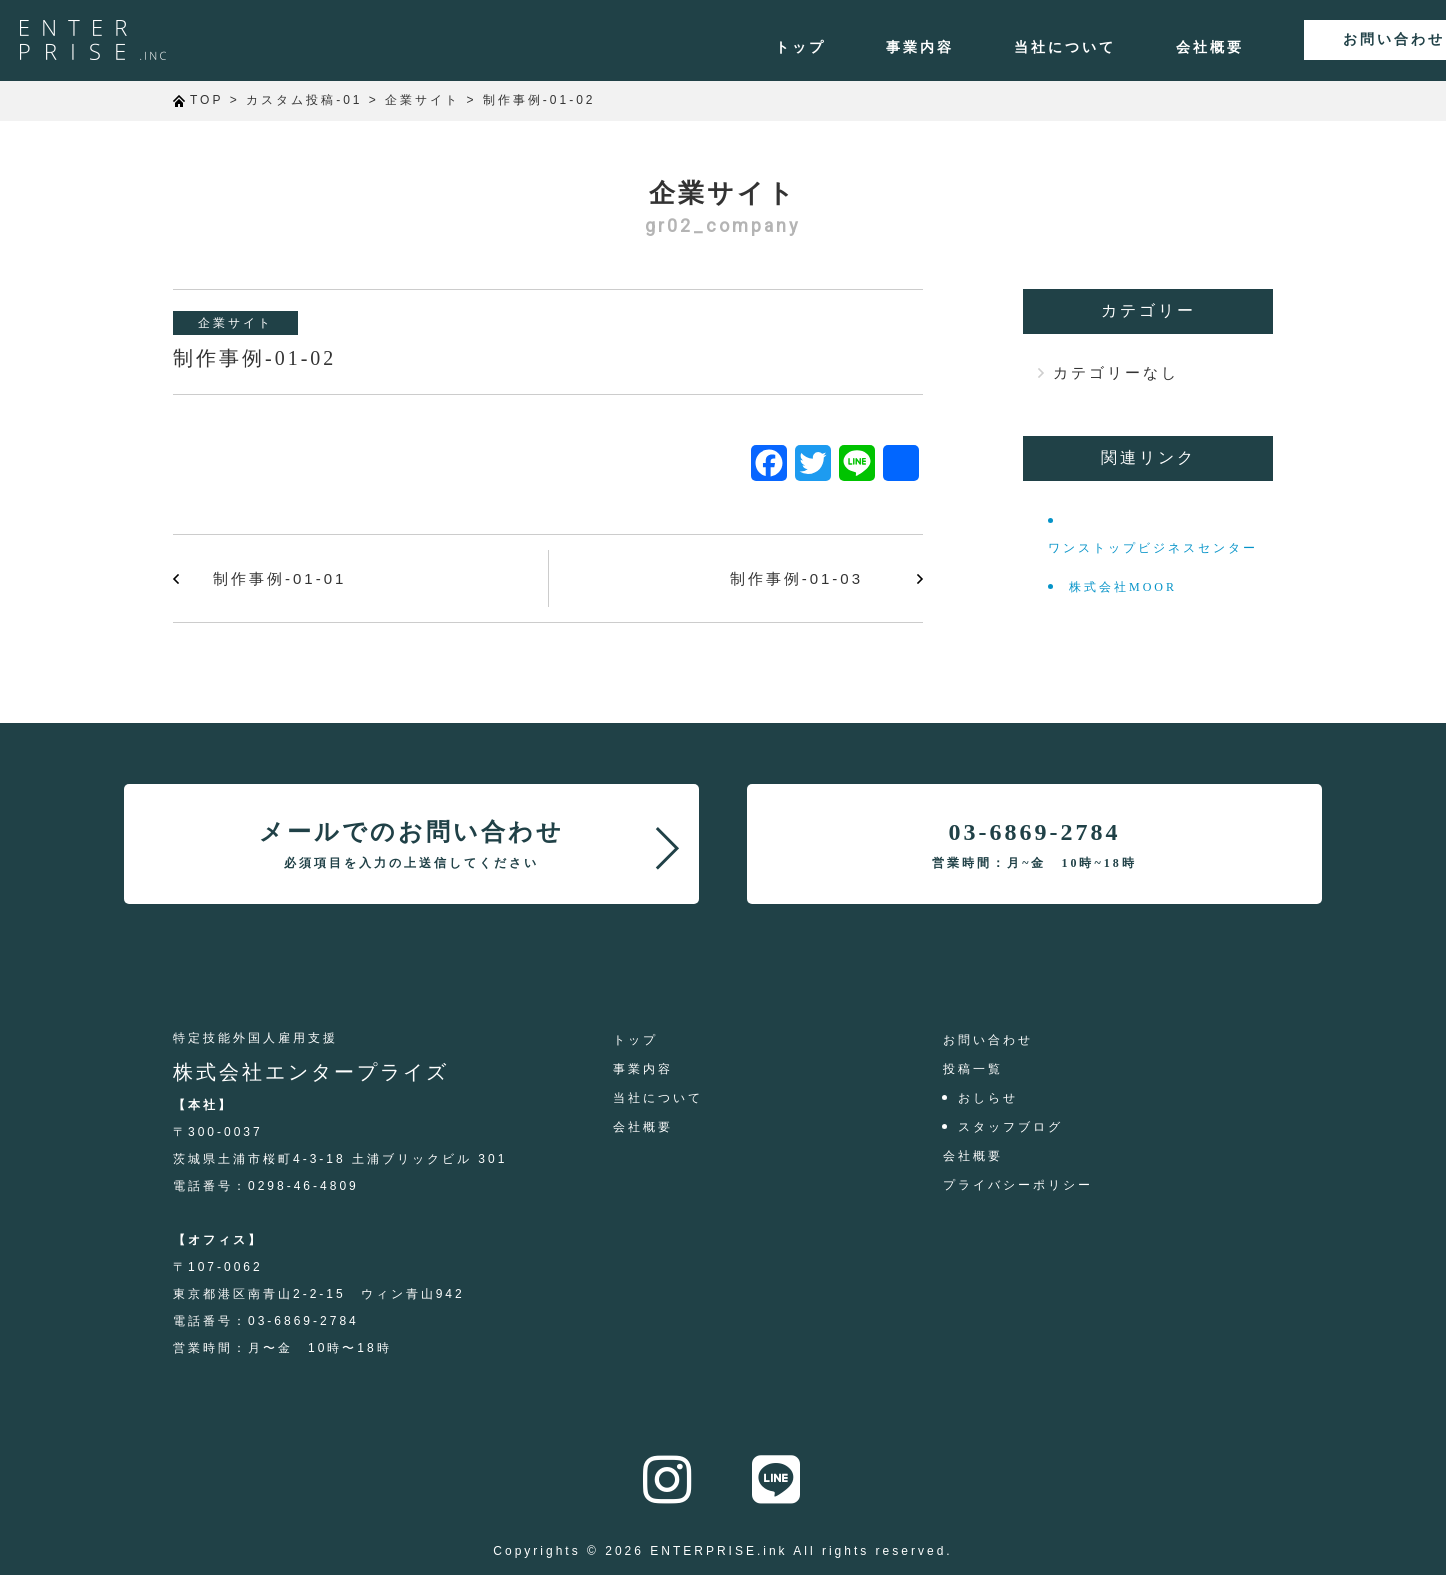  What do you see at coordinates (411, 844) in the screenshot?
I see `メールでのお問い合わせ` at bounding box center [411, 844].